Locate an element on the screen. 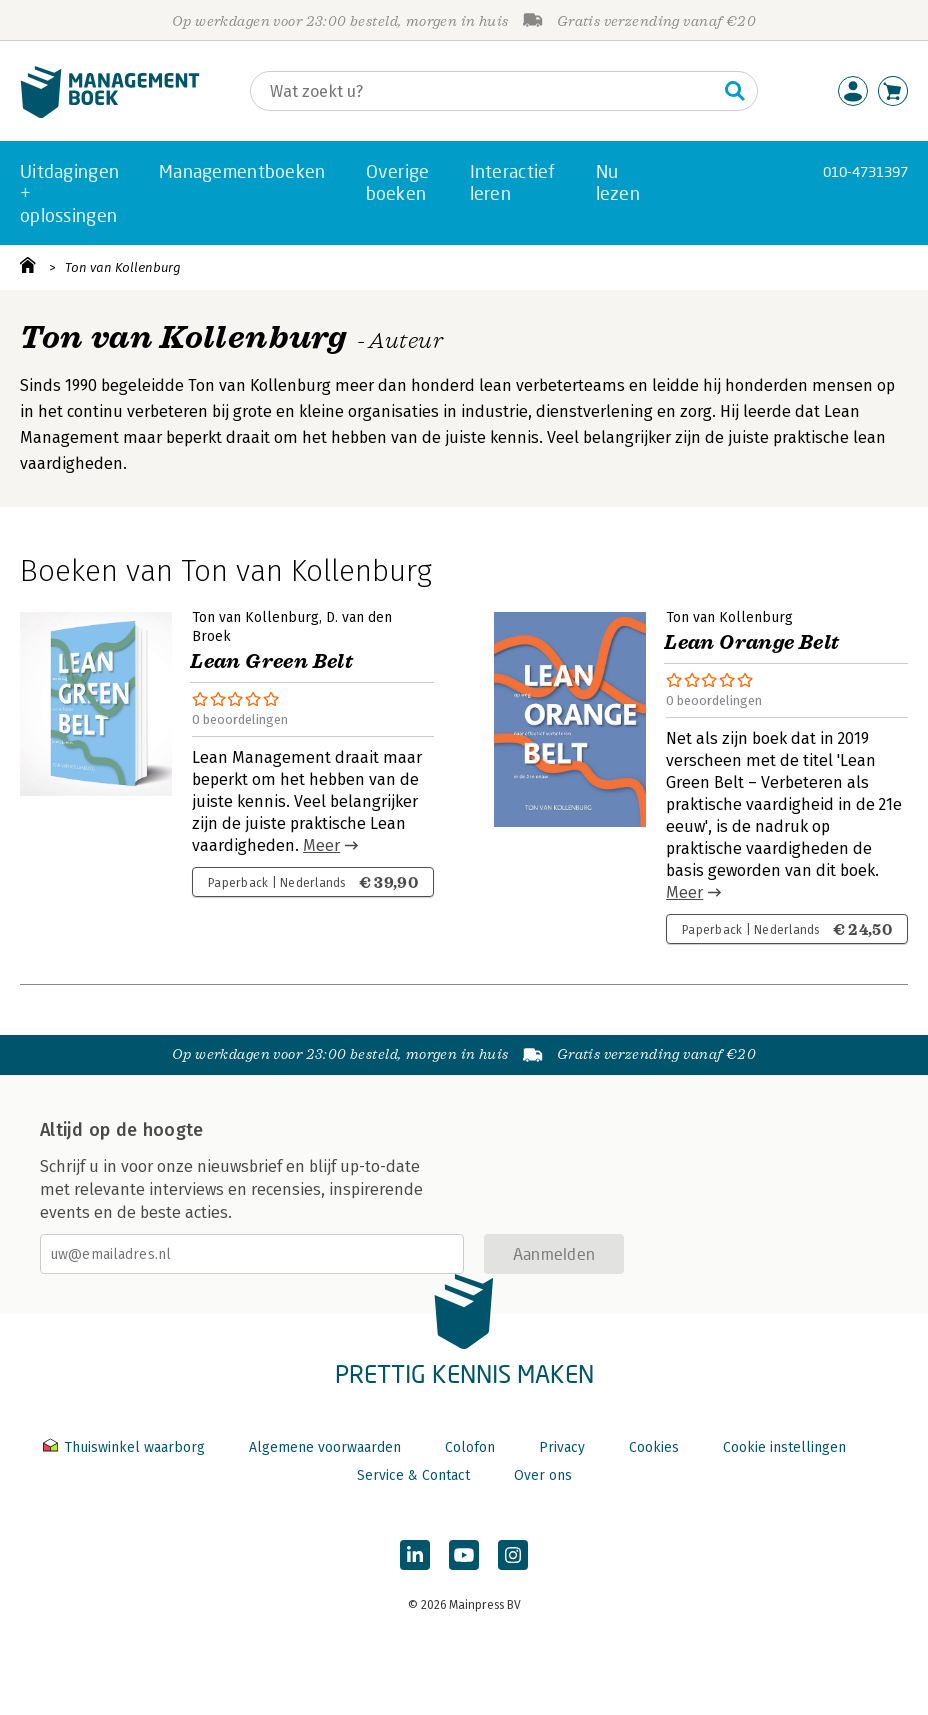  Algemene voorwaarden is located at coordinates (325, 1447).